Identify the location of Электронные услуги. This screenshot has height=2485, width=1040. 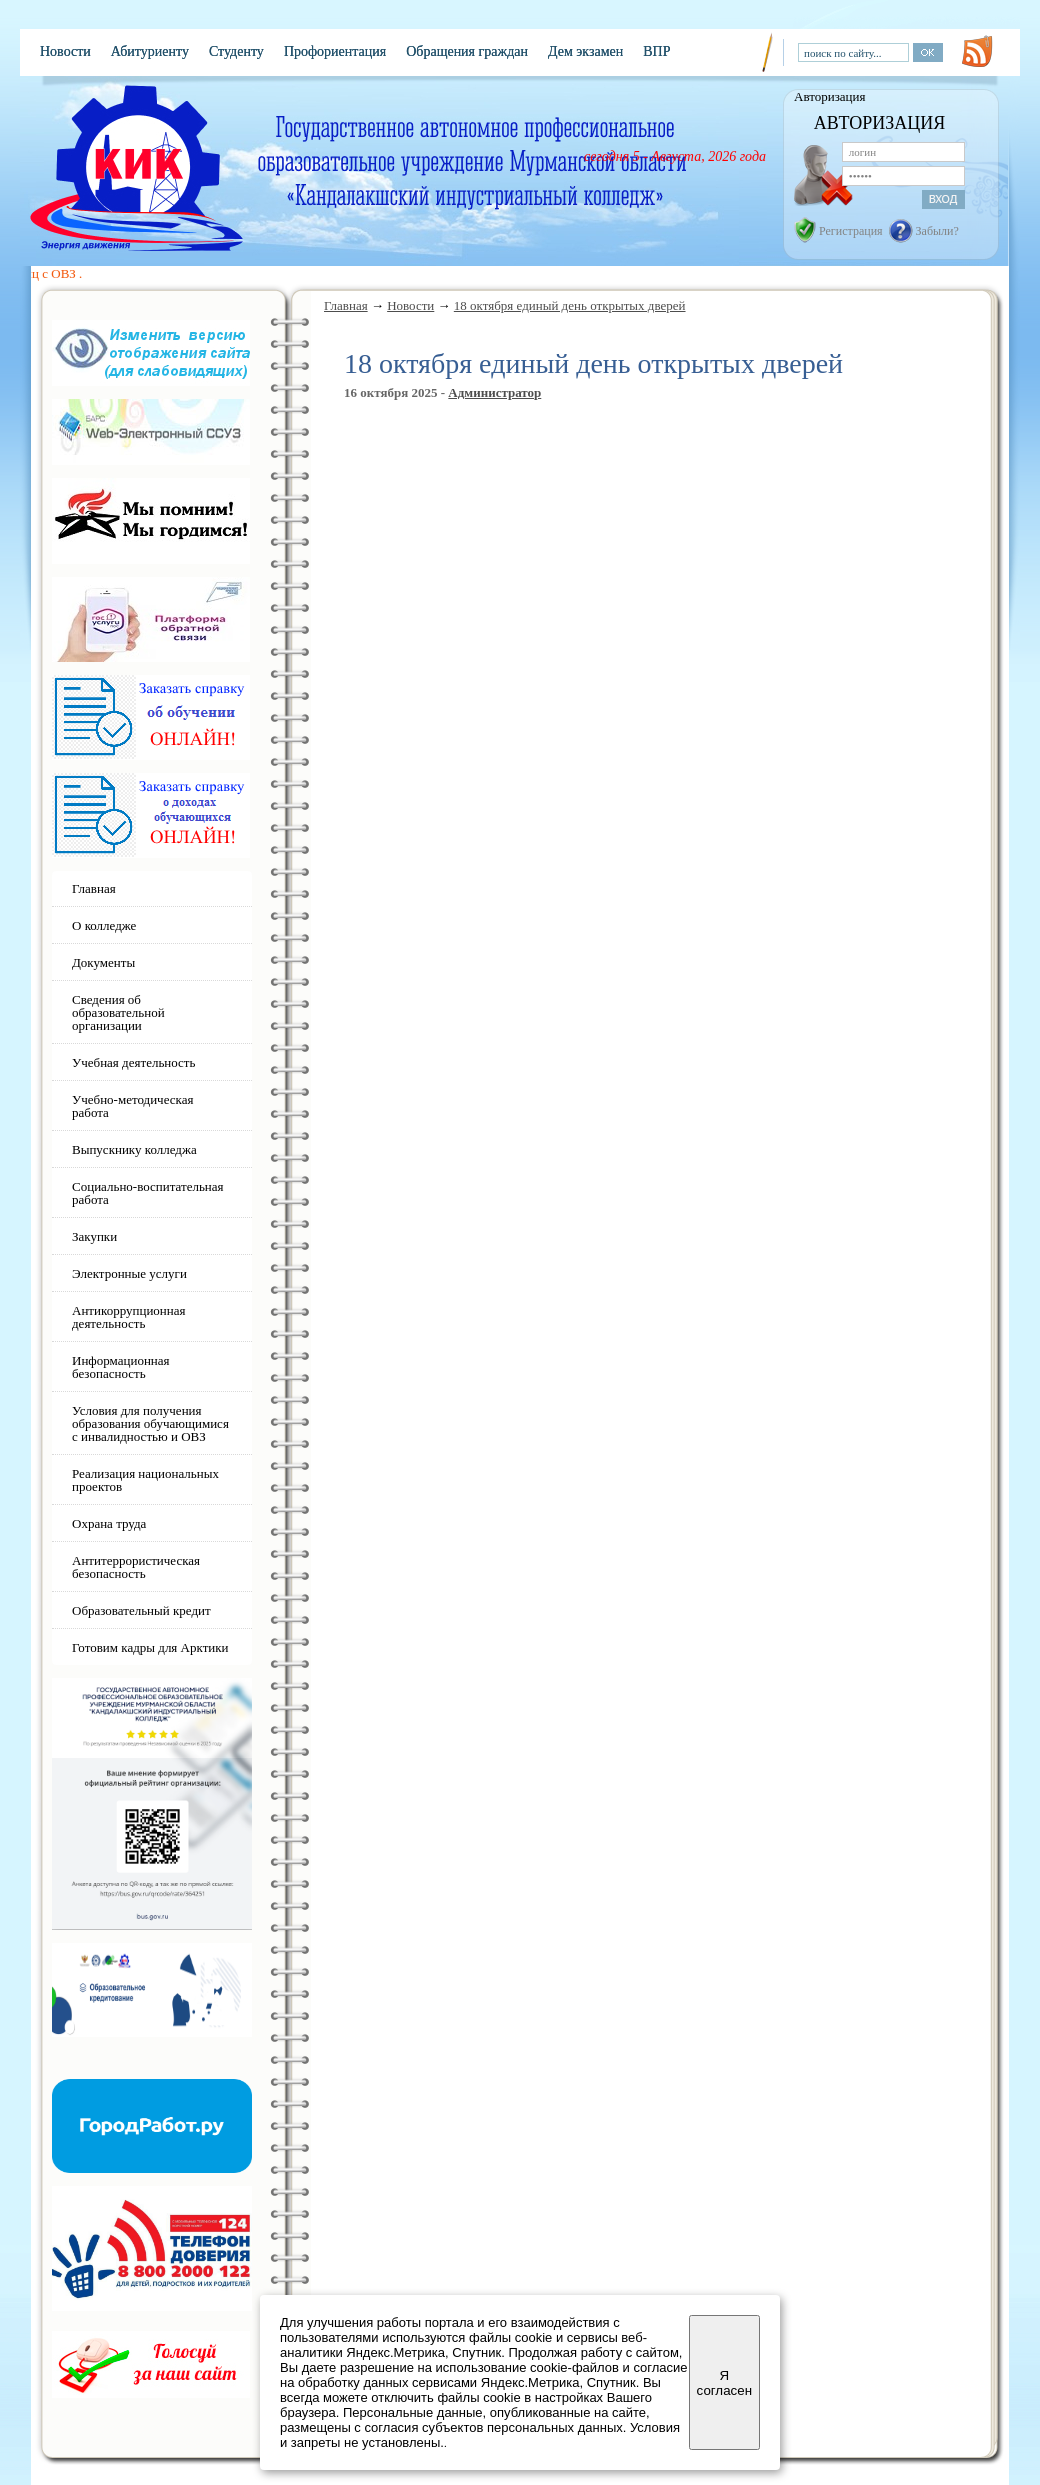
(129, 1273).